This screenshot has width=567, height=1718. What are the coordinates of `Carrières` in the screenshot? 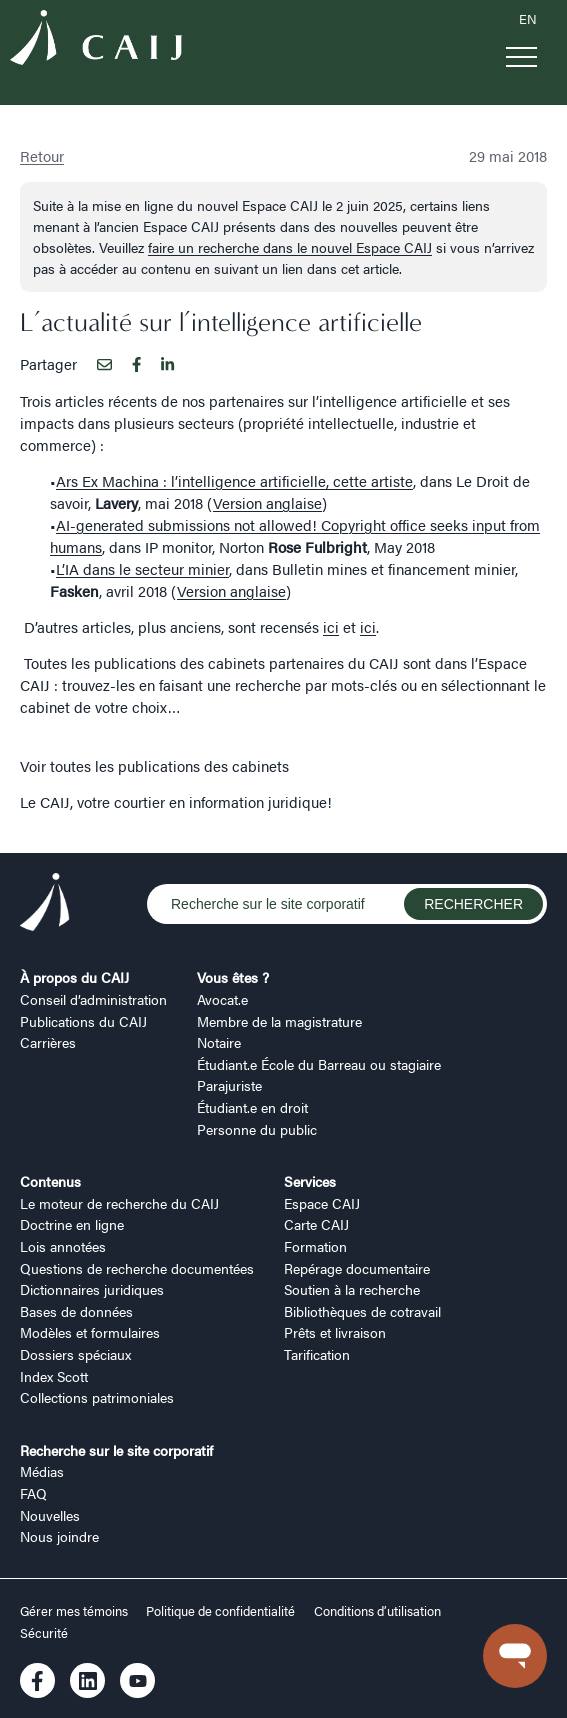 It's located at (48, 1042).